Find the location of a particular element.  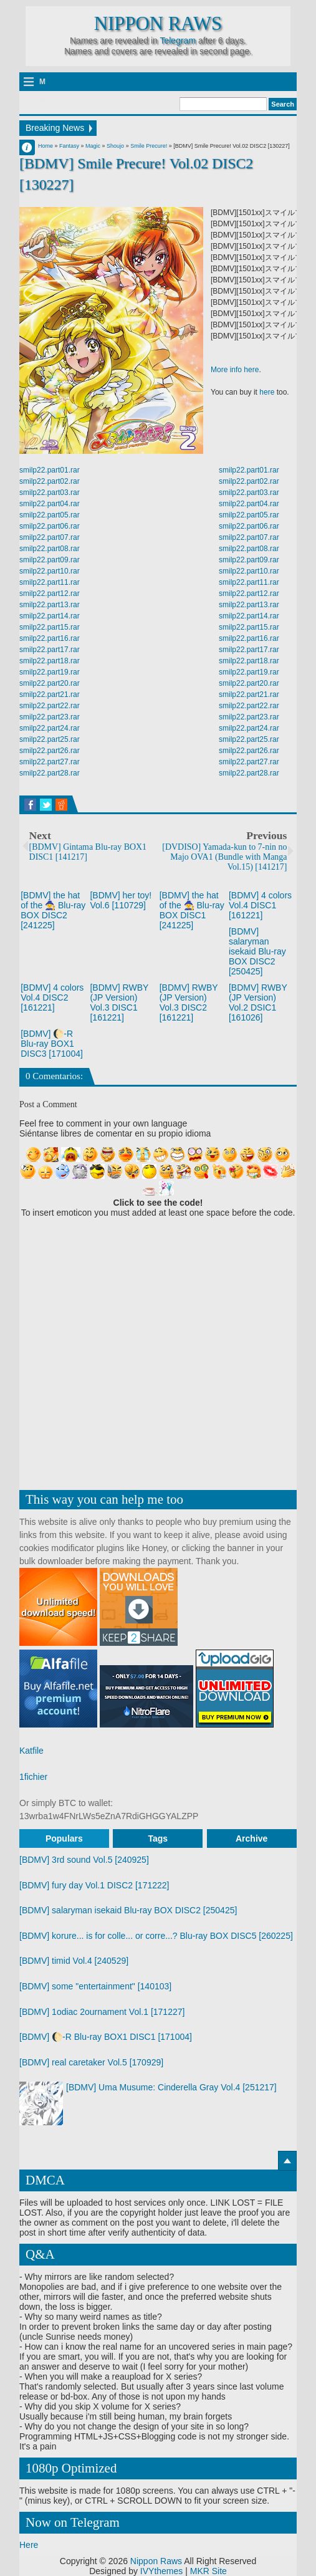

[BDMV] 4 colors Vol.4 DISC2 [161221] is located at coordinates (52, 997).